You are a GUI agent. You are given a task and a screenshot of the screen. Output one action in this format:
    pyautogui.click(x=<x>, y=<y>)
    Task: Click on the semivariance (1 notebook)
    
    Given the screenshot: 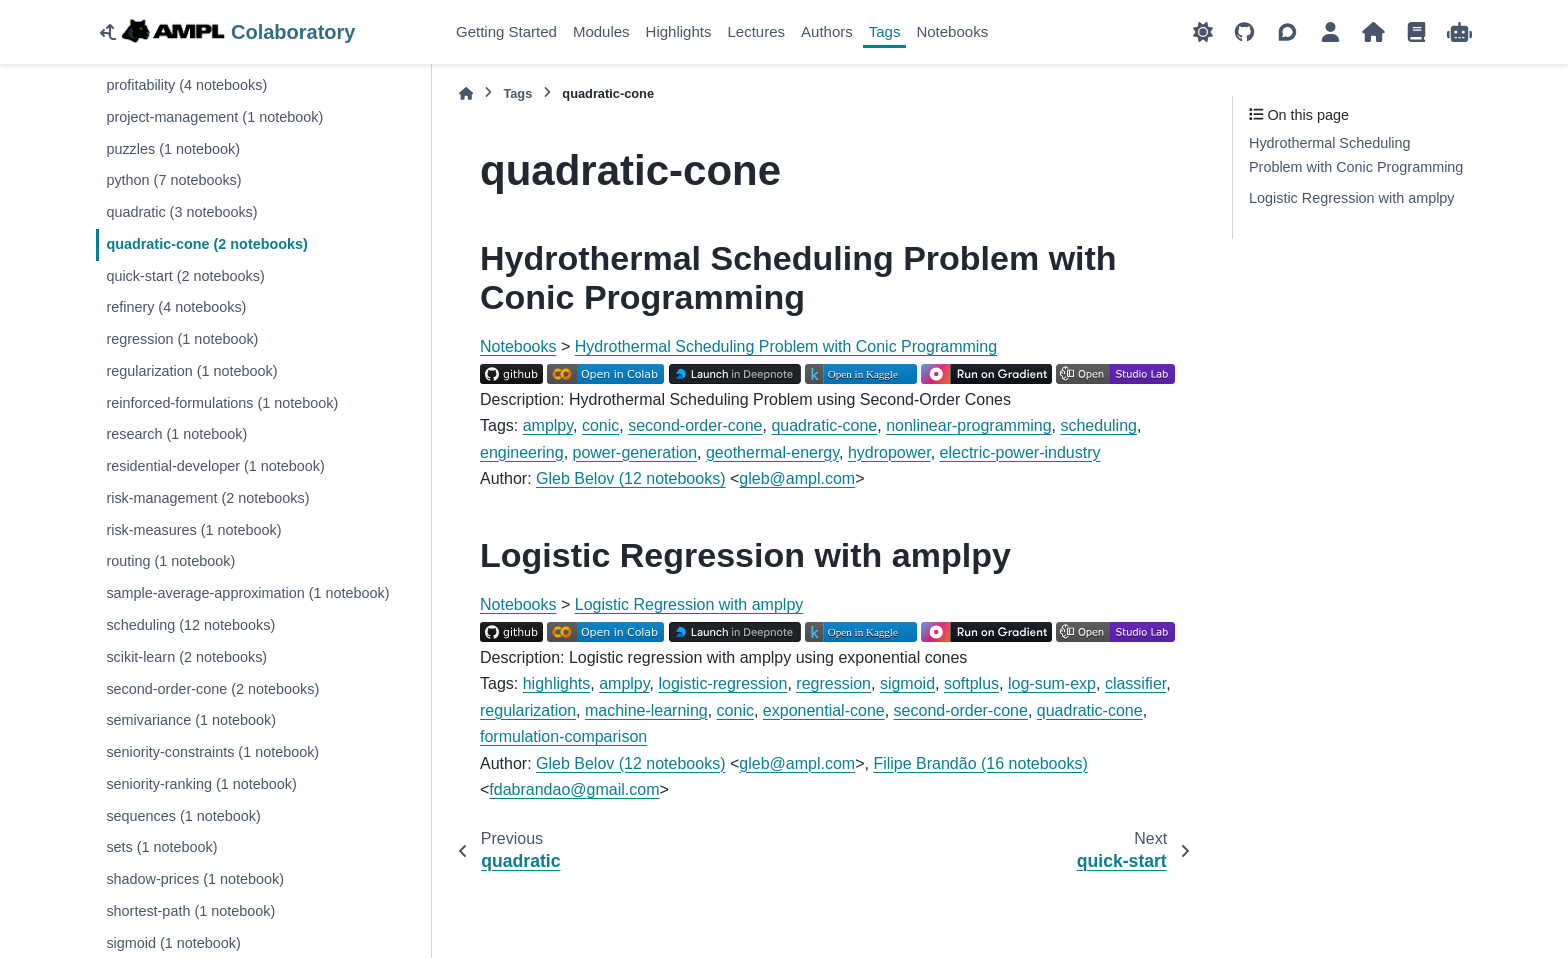 What is the action you would take?
    pyautogui.click(x=191, y=720)
    